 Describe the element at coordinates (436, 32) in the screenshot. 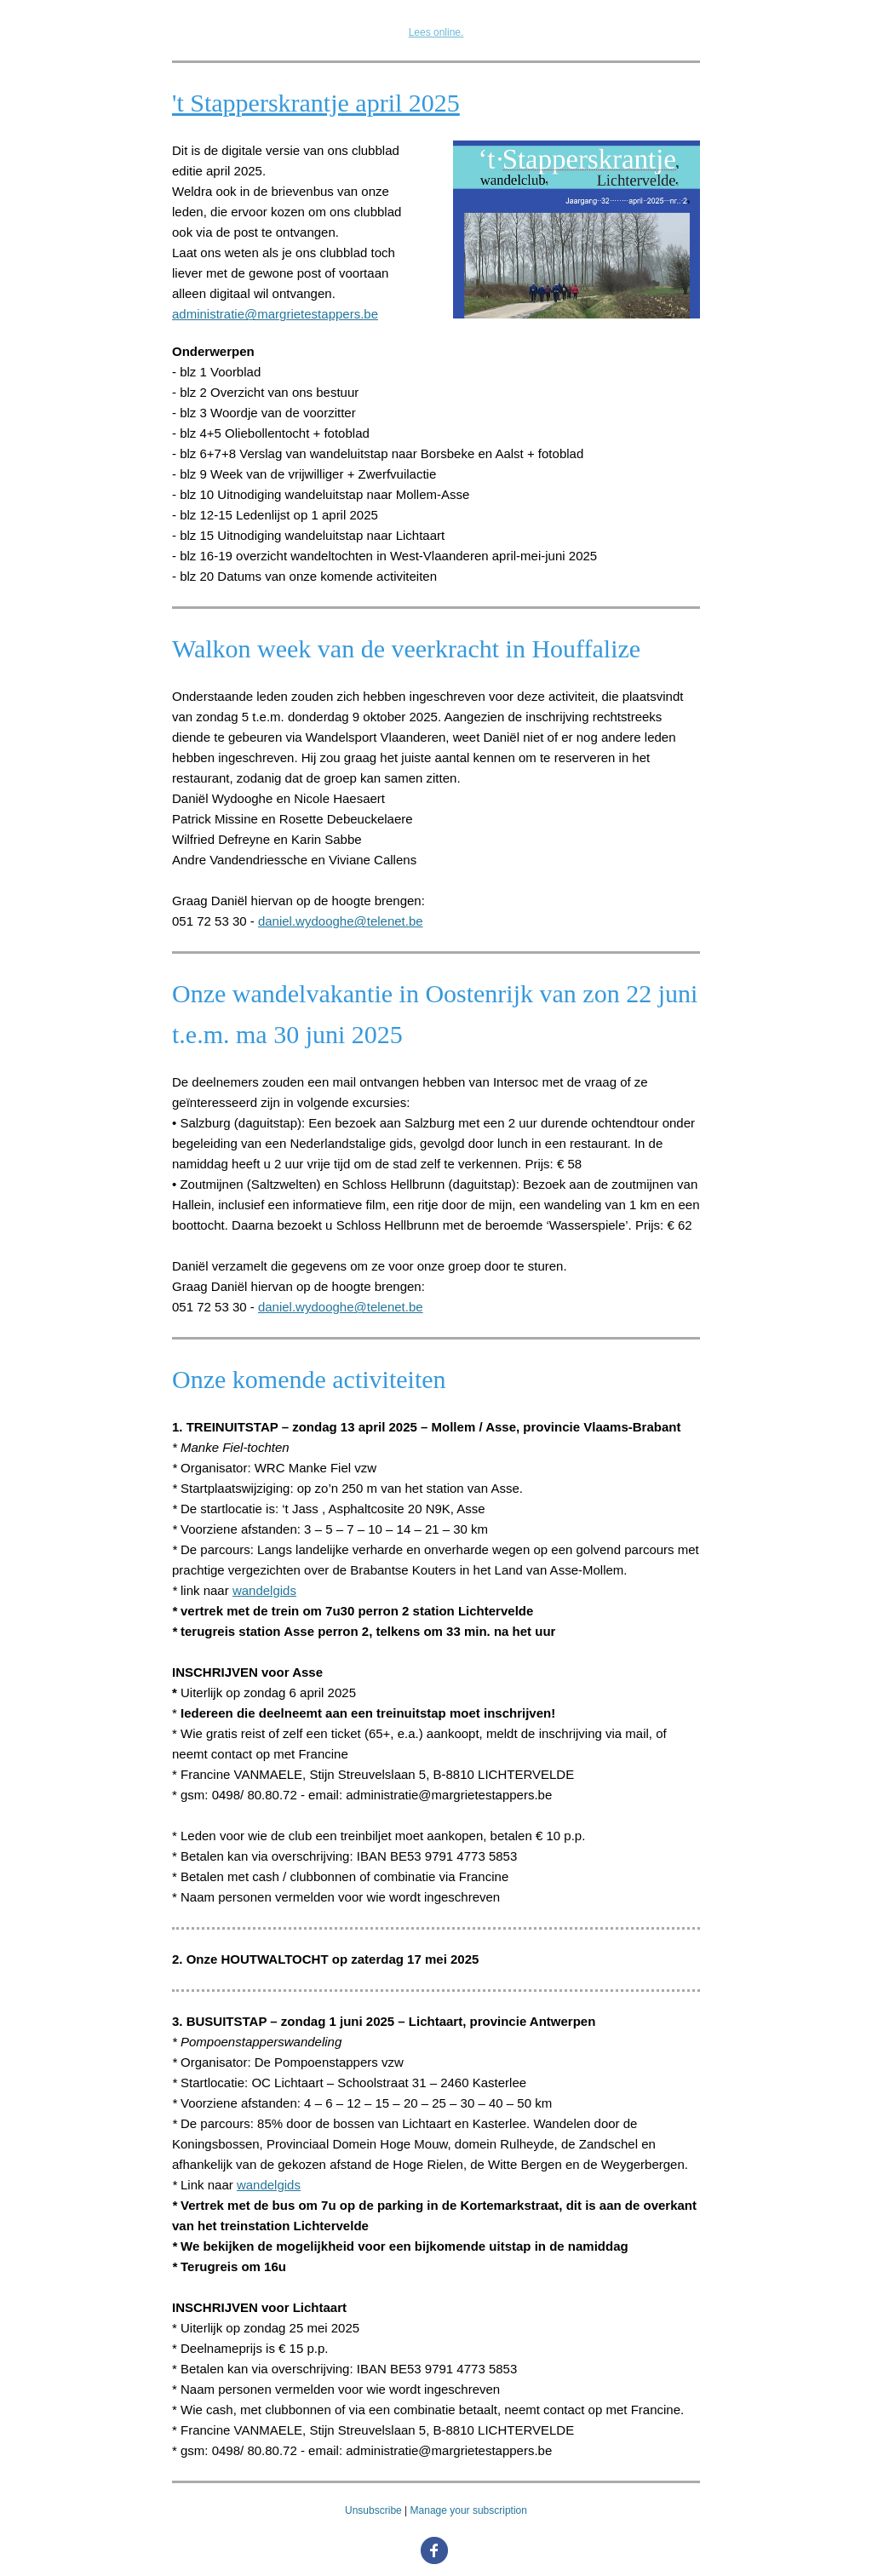

I see `Lees online.` at that location.